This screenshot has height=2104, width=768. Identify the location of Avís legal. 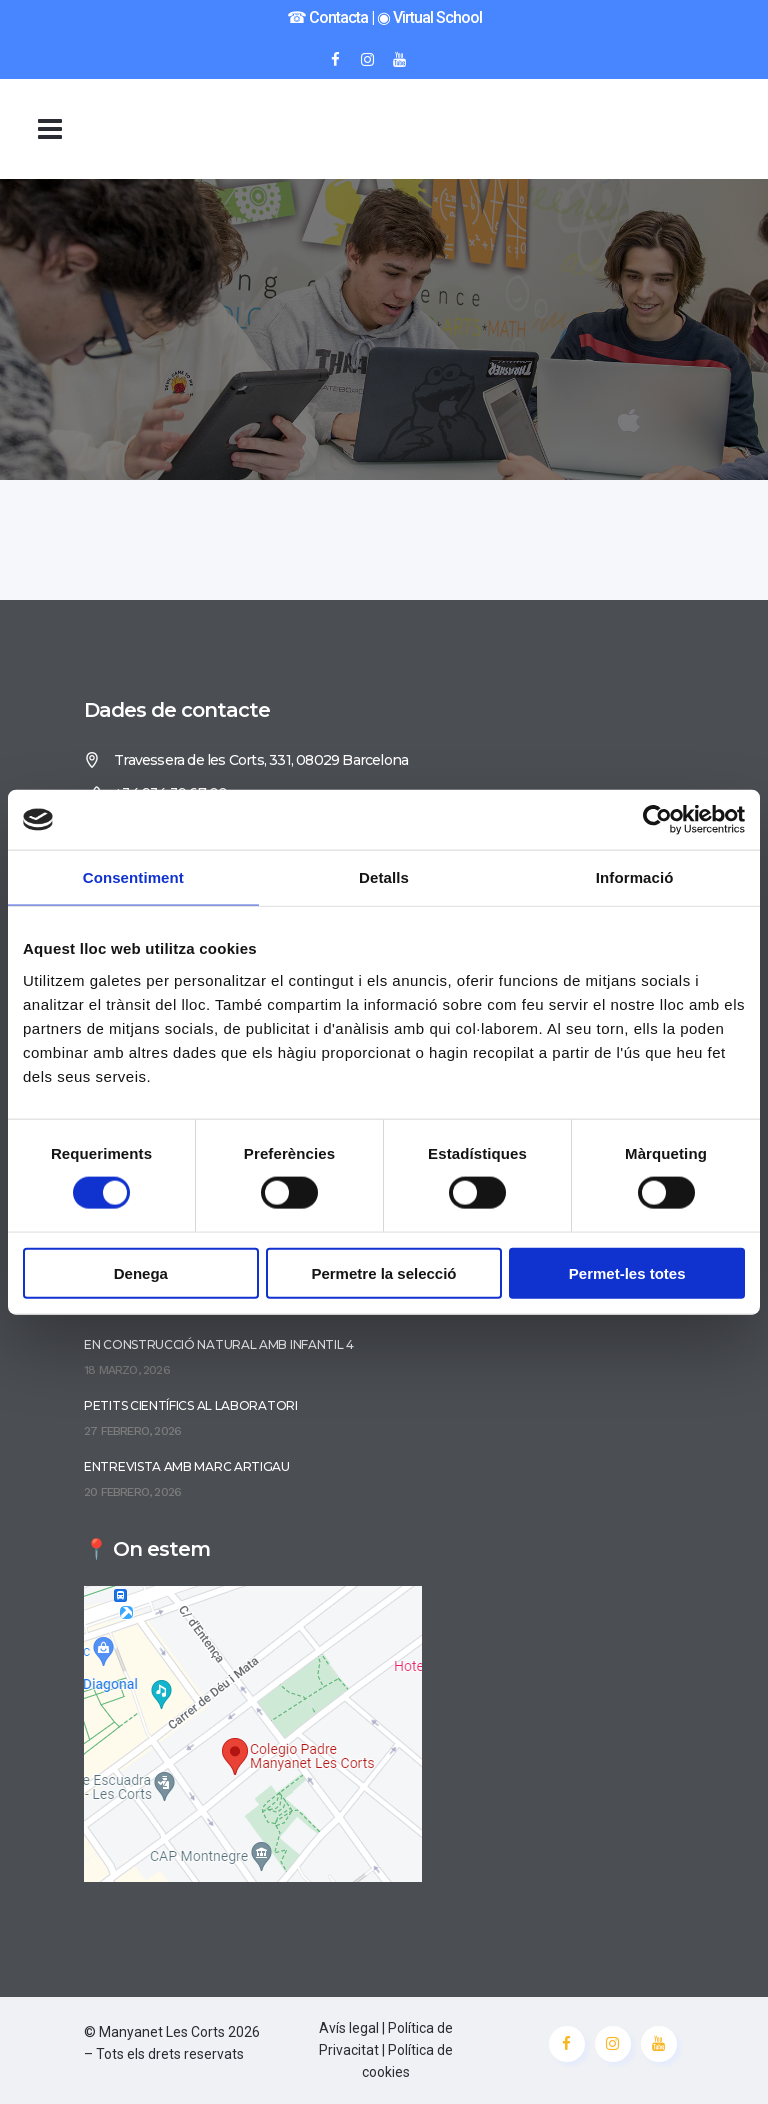
(349, 2028).